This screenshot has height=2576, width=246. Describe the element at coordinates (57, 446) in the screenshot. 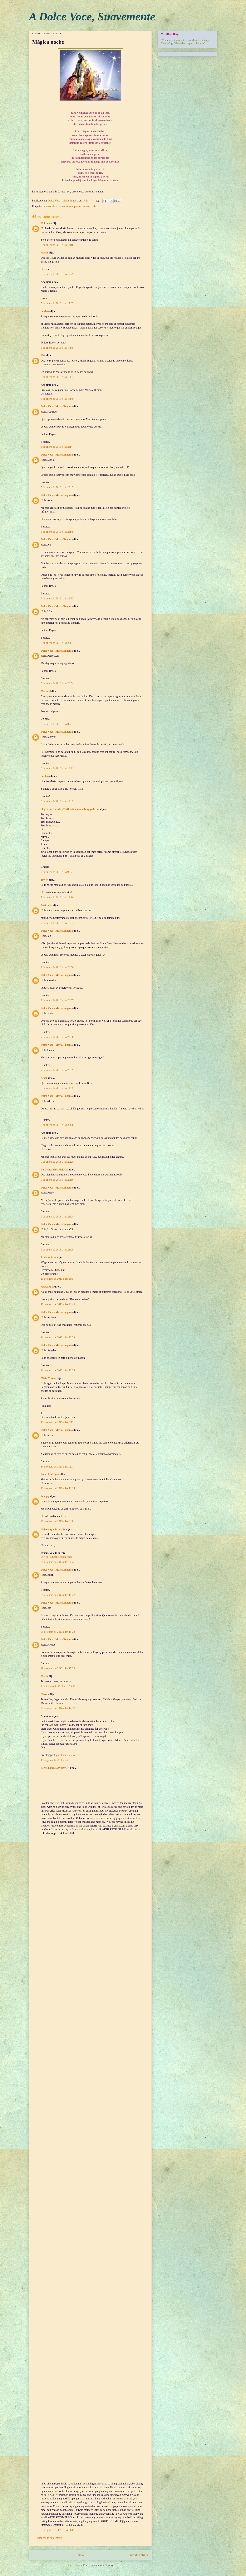

I see `5 de enero de 2013 a las 23:44` at that location.